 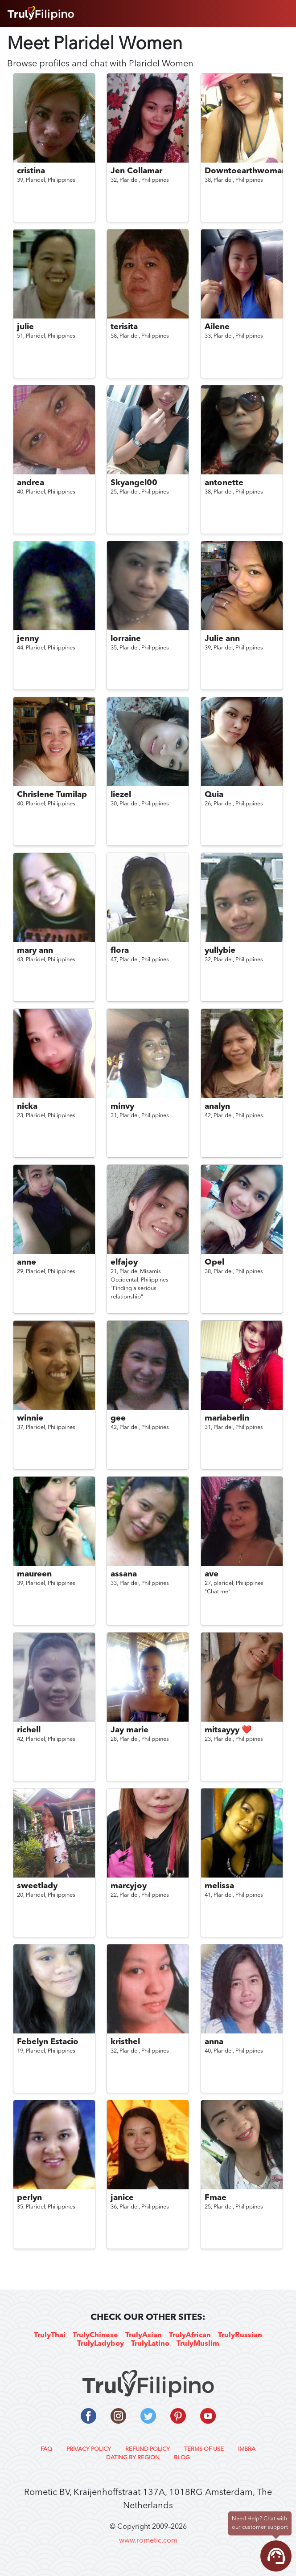 What do you see at coordinates (190, 2335) in the screenshot?
I see `TrulyAfrican` at bounding box center [190, 2335].